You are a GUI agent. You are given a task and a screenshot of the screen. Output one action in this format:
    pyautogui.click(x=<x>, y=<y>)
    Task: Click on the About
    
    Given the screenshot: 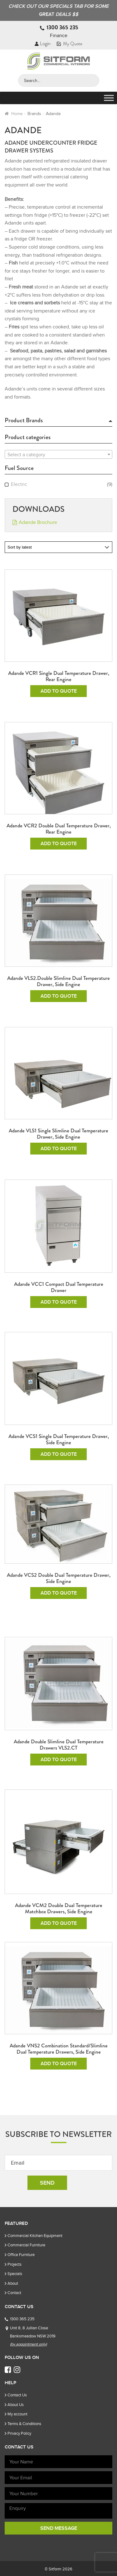 What is the action you would take?
    pyautogui.click(x=12, y=2283)
    